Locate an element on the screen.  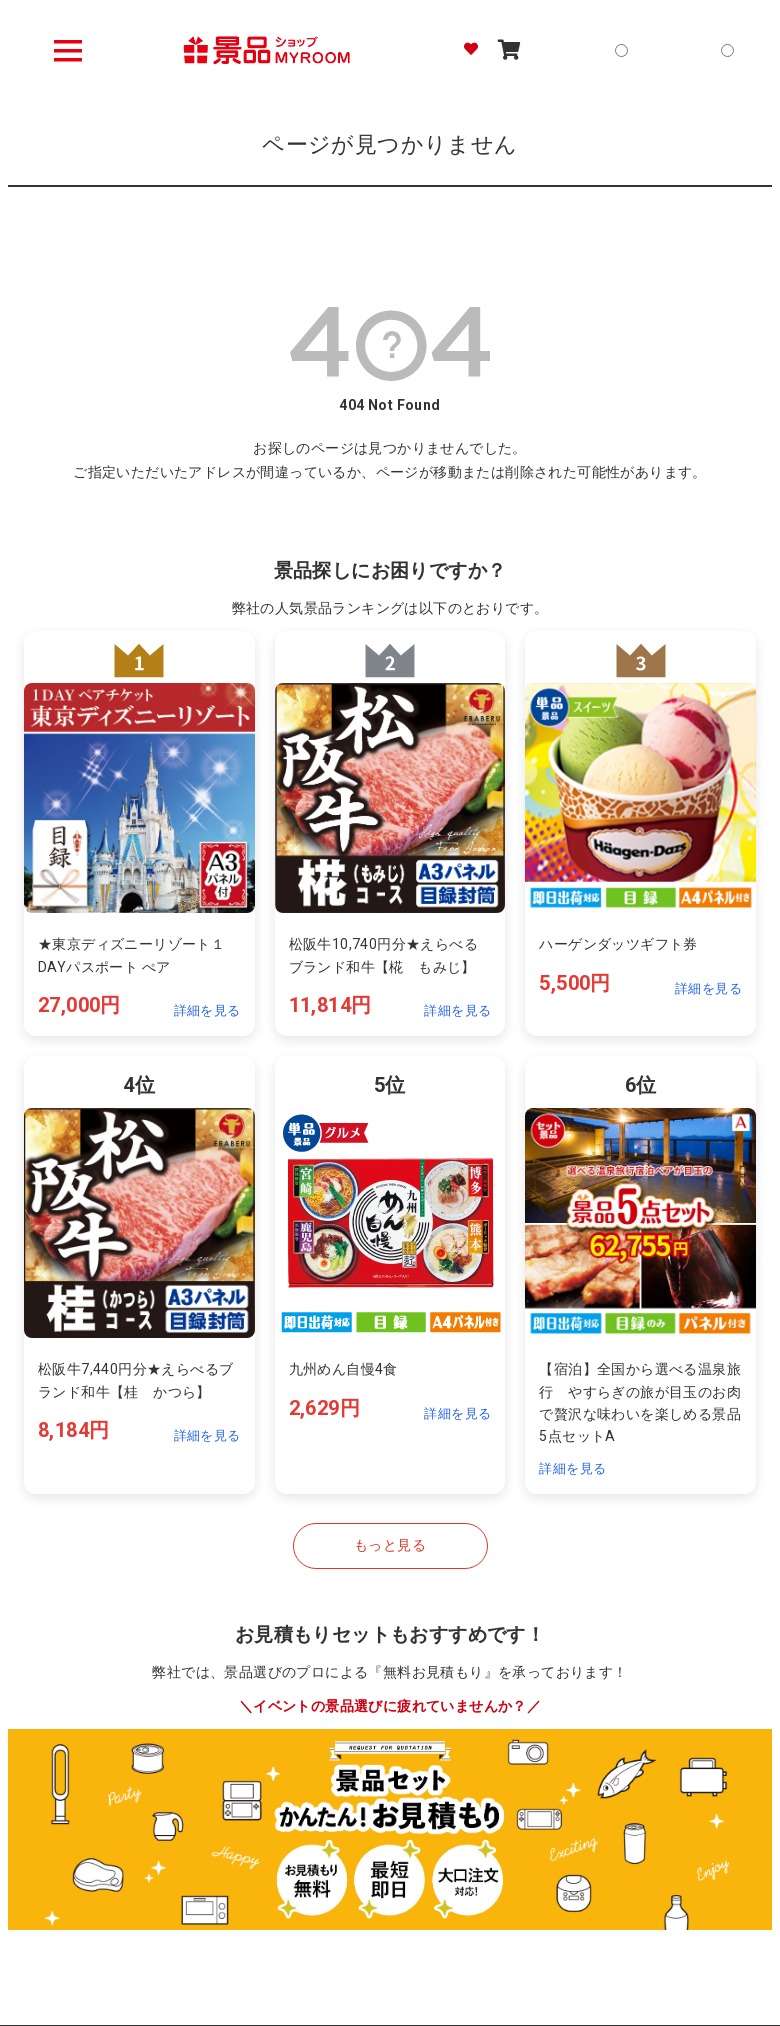
[ランキング2位の詳細を見る] is located at coordinates (390, 833).